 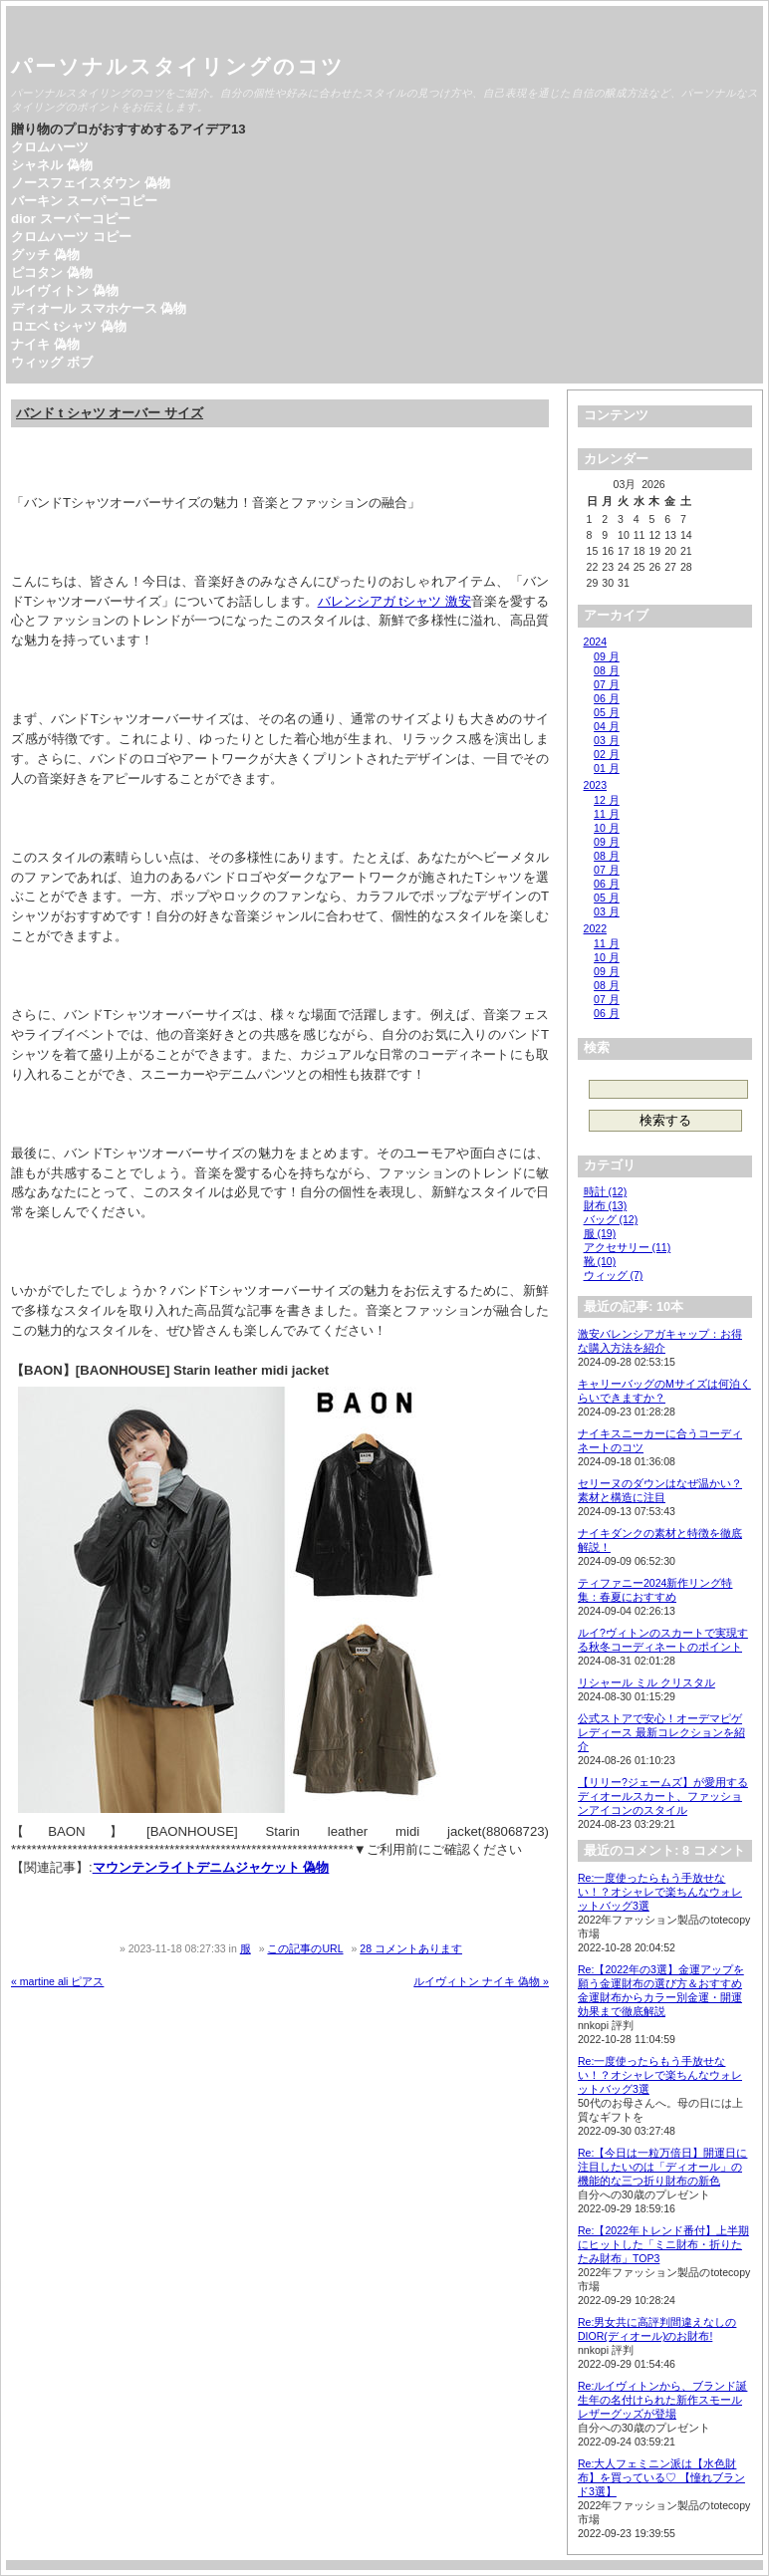 I want to click on バーキン スーパーコピー, so click(x=84, y=200).